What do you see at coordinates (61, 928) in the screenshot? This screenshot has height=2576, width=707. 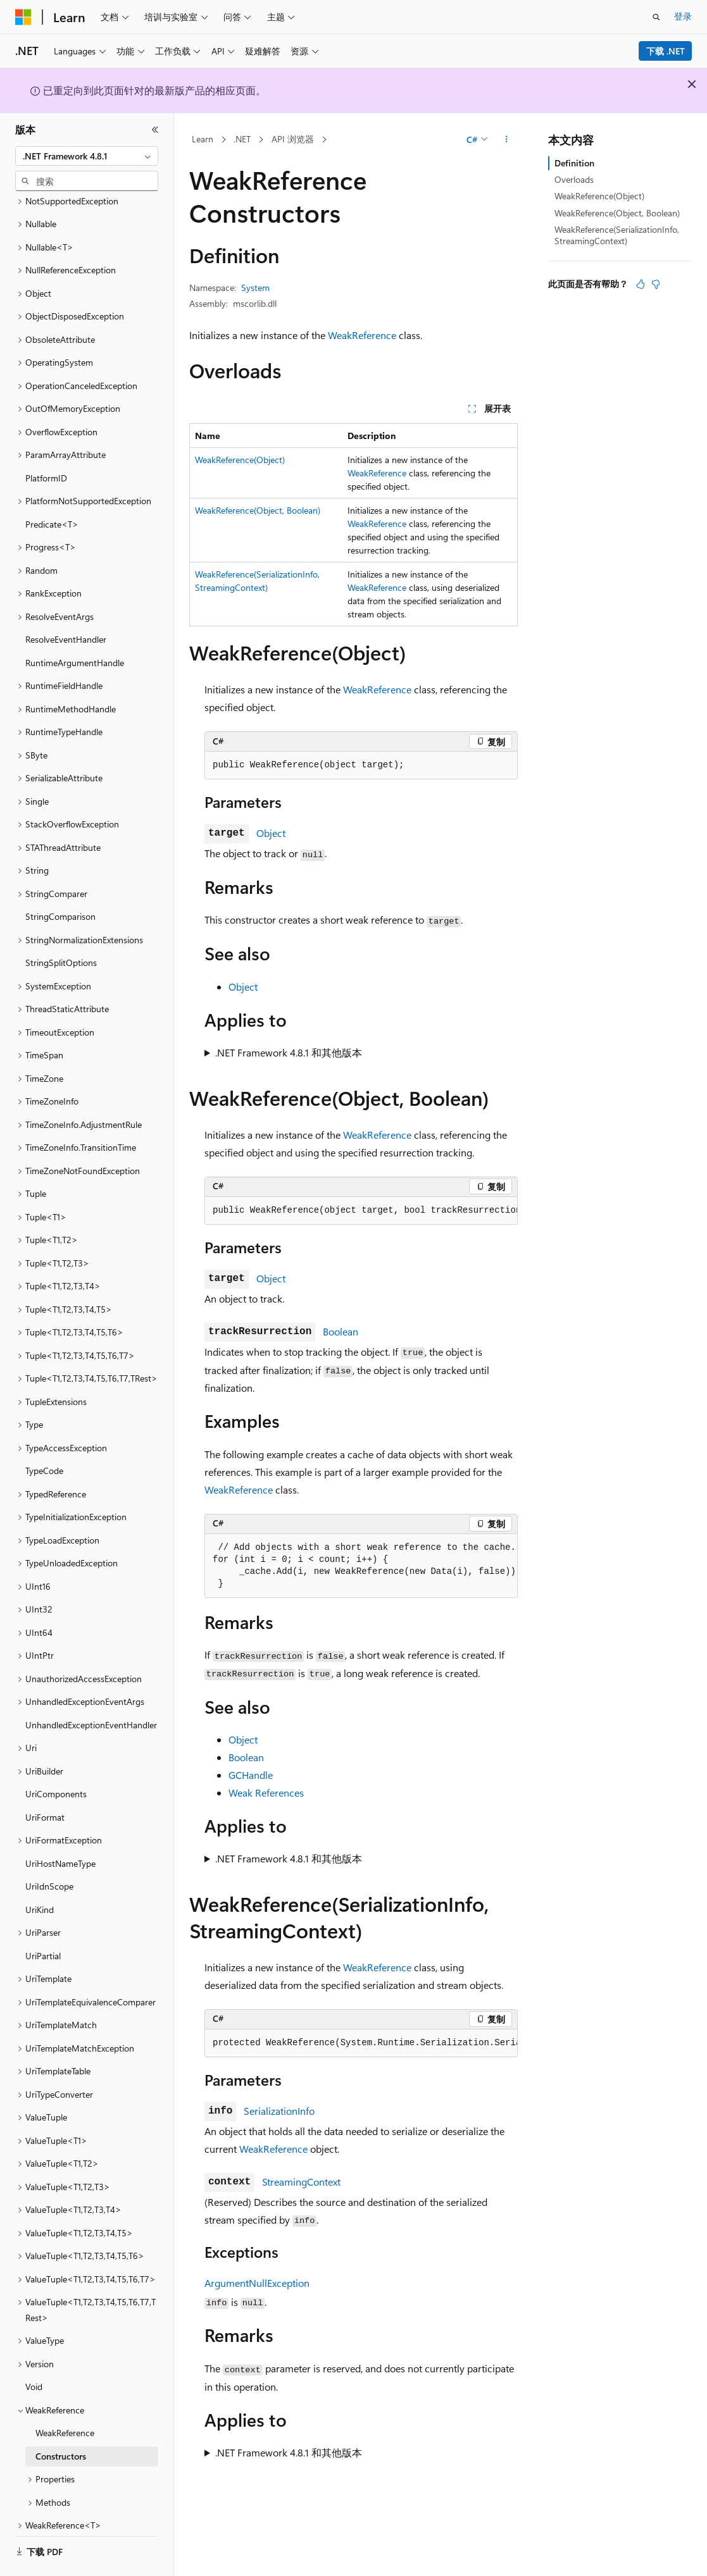 I see `StringSplitOptions [treeitem]` at bounding box center [61, 928].